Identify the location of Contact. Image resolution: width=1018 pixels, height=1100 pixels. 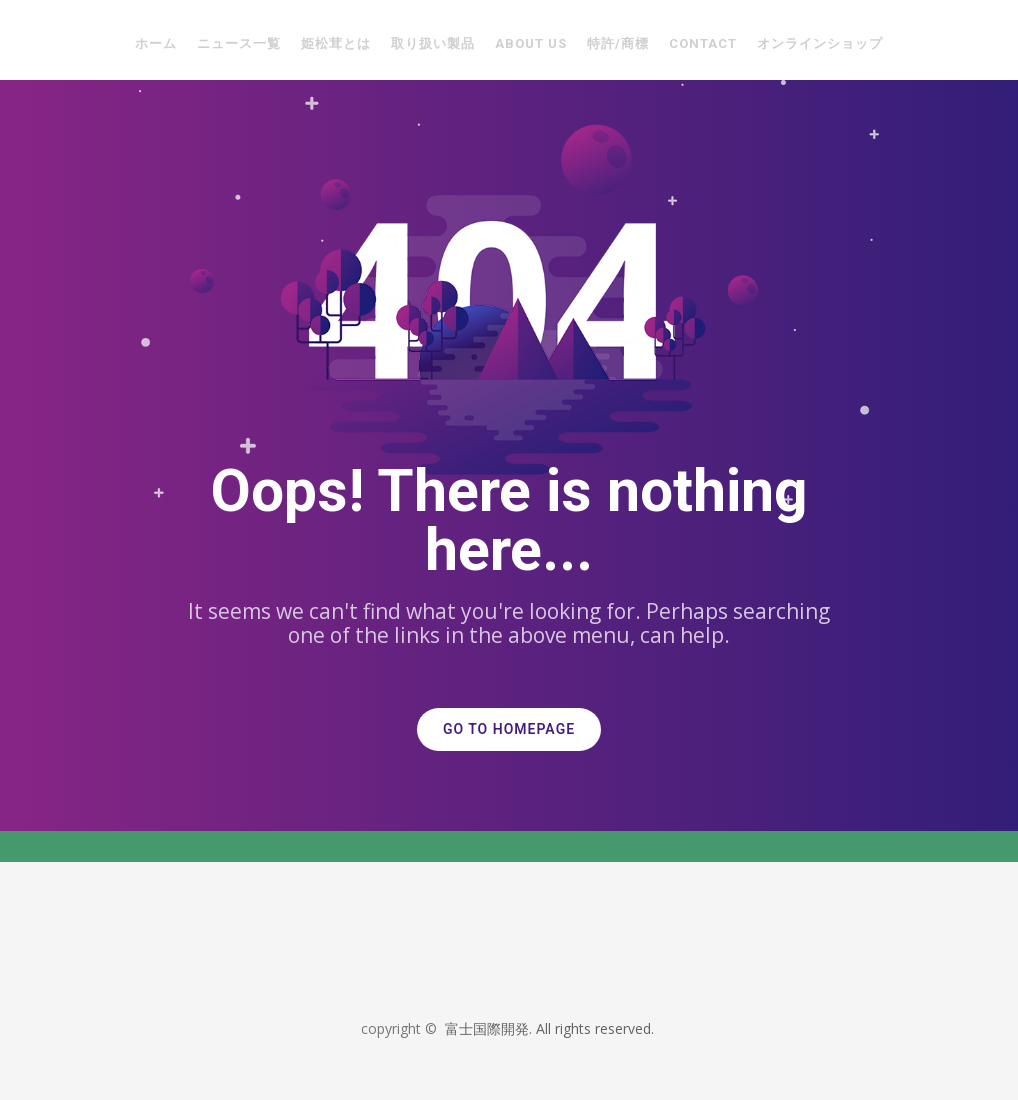
(703, 43).